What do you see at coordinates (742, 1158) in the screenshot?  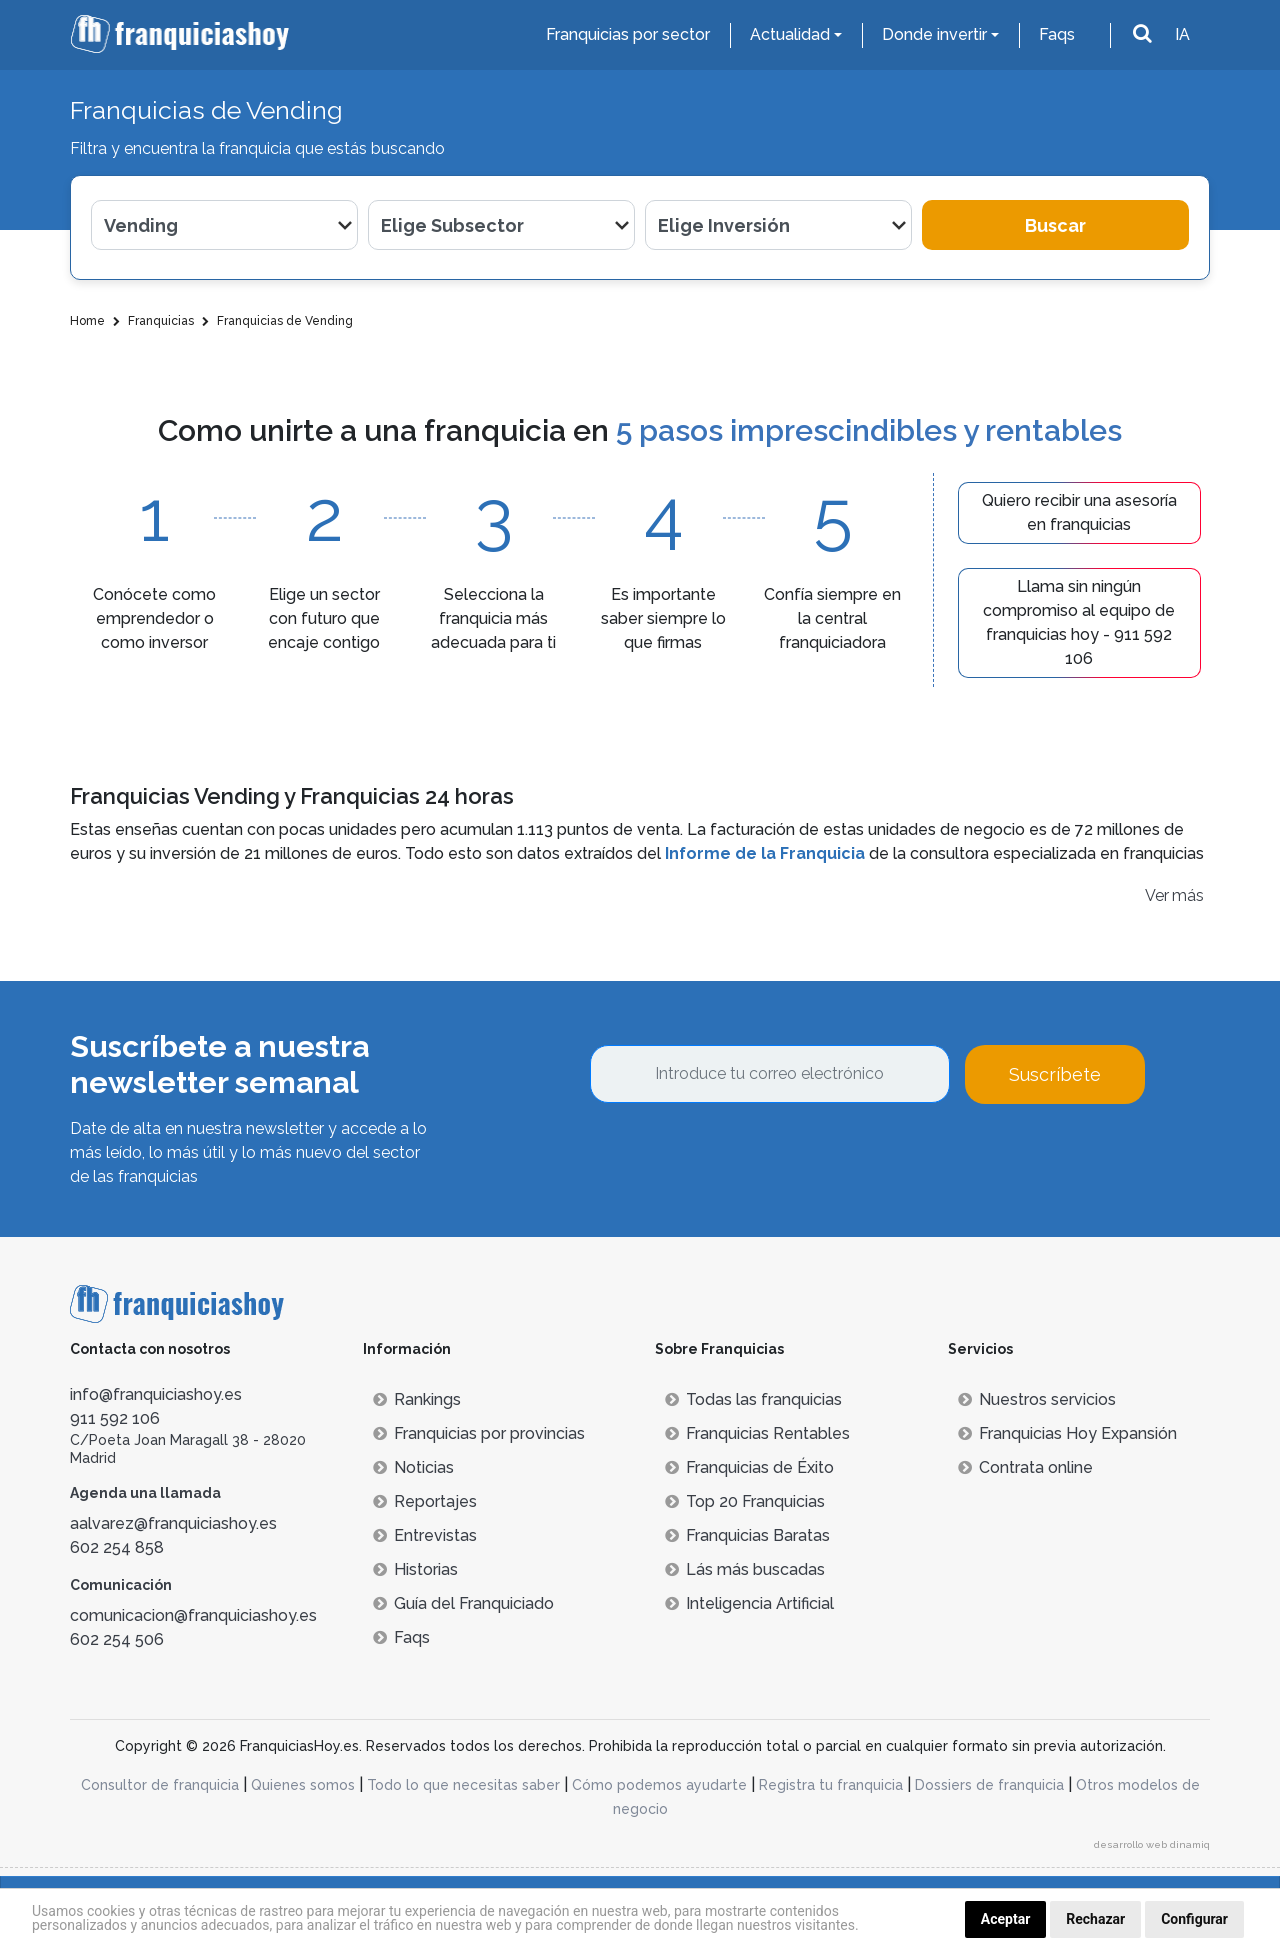 I see `[presentation]` at bounding box center [742, 1158].